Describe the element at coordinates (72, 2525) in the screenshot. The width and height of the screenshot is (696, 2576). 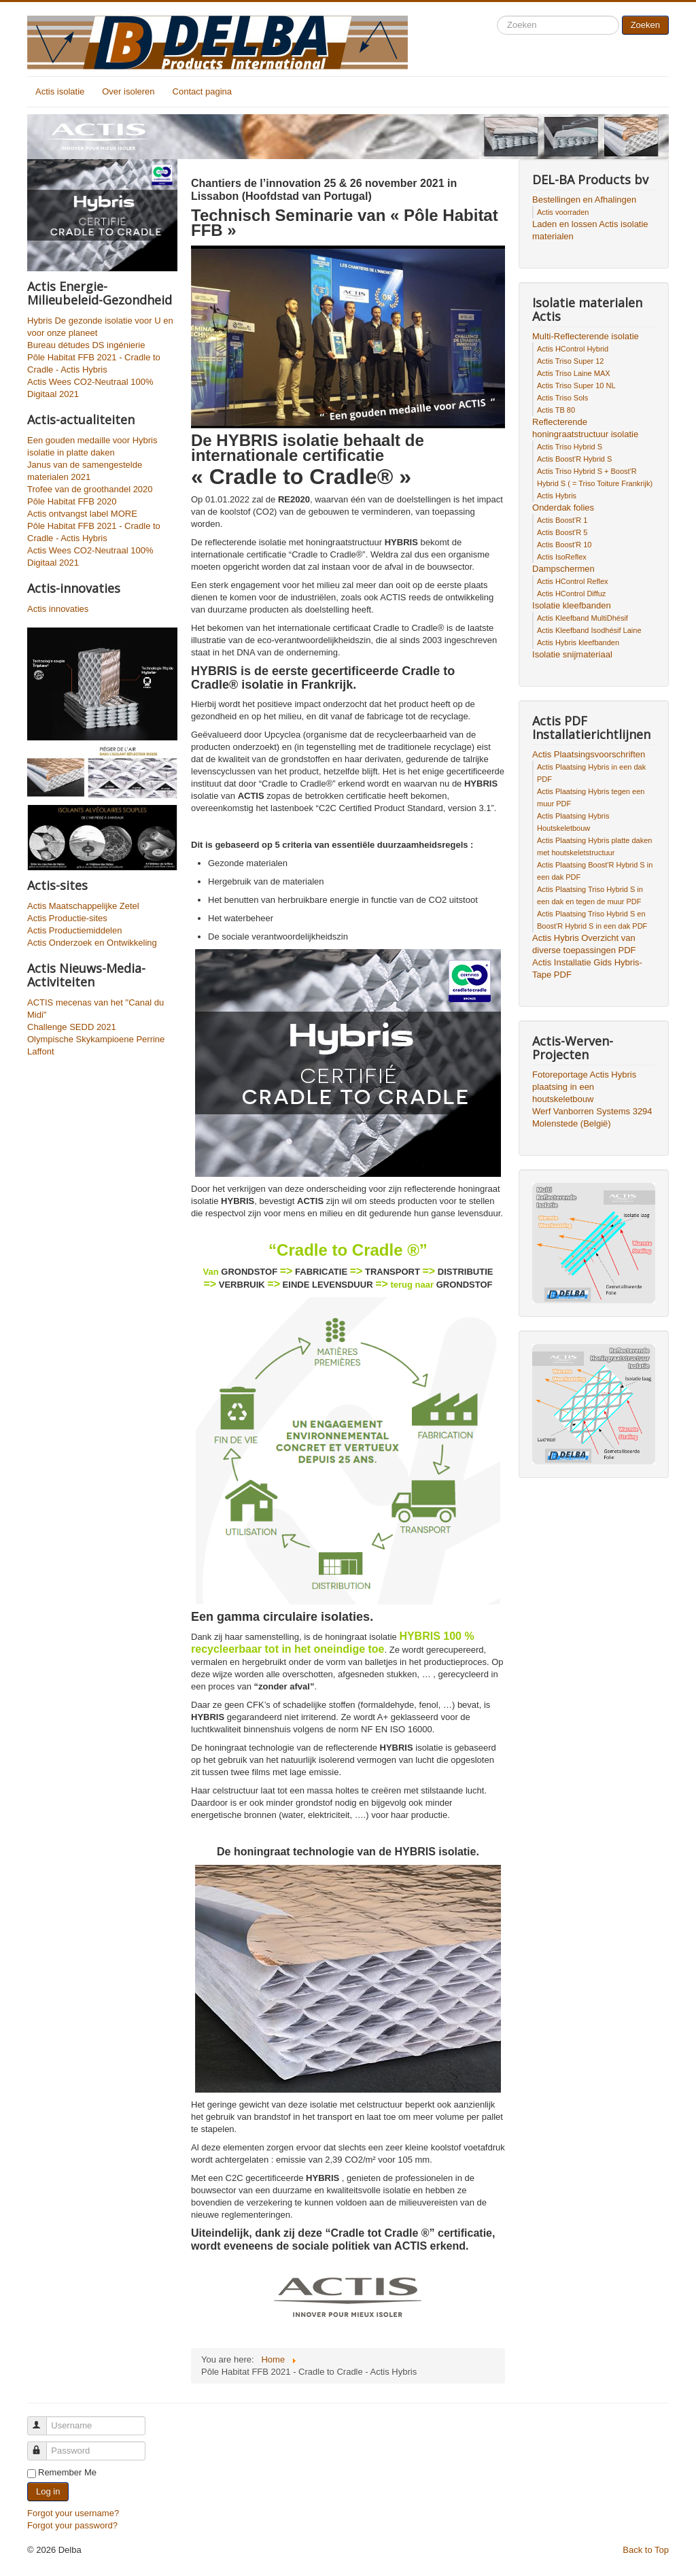
I see `Forgot your password?` at that location.